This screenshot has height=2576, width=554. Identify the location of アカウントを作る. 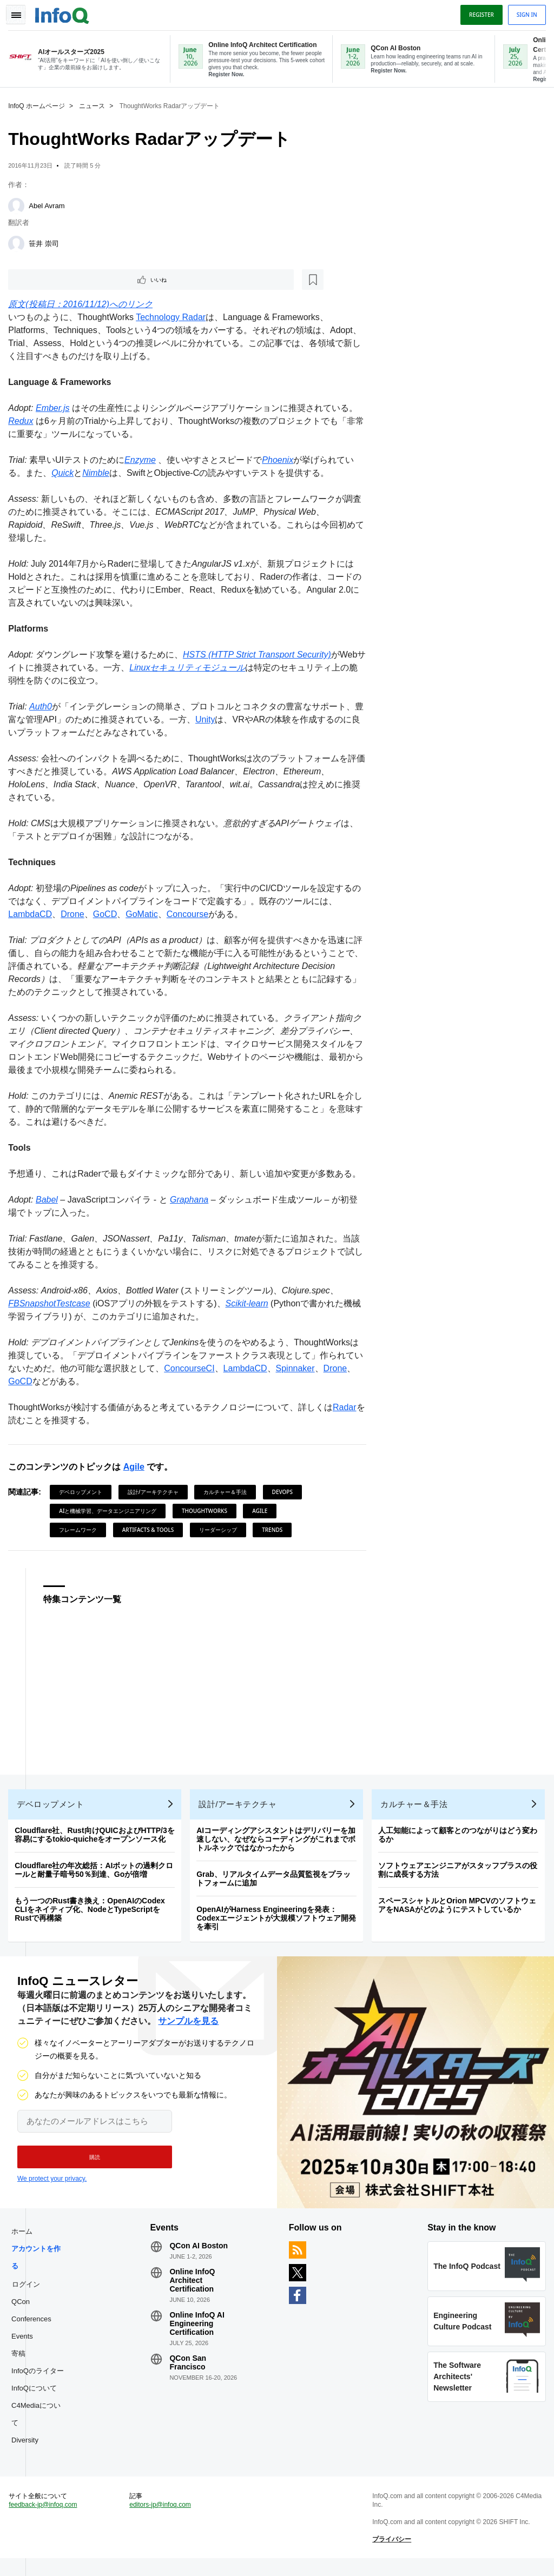
(38, 2267).